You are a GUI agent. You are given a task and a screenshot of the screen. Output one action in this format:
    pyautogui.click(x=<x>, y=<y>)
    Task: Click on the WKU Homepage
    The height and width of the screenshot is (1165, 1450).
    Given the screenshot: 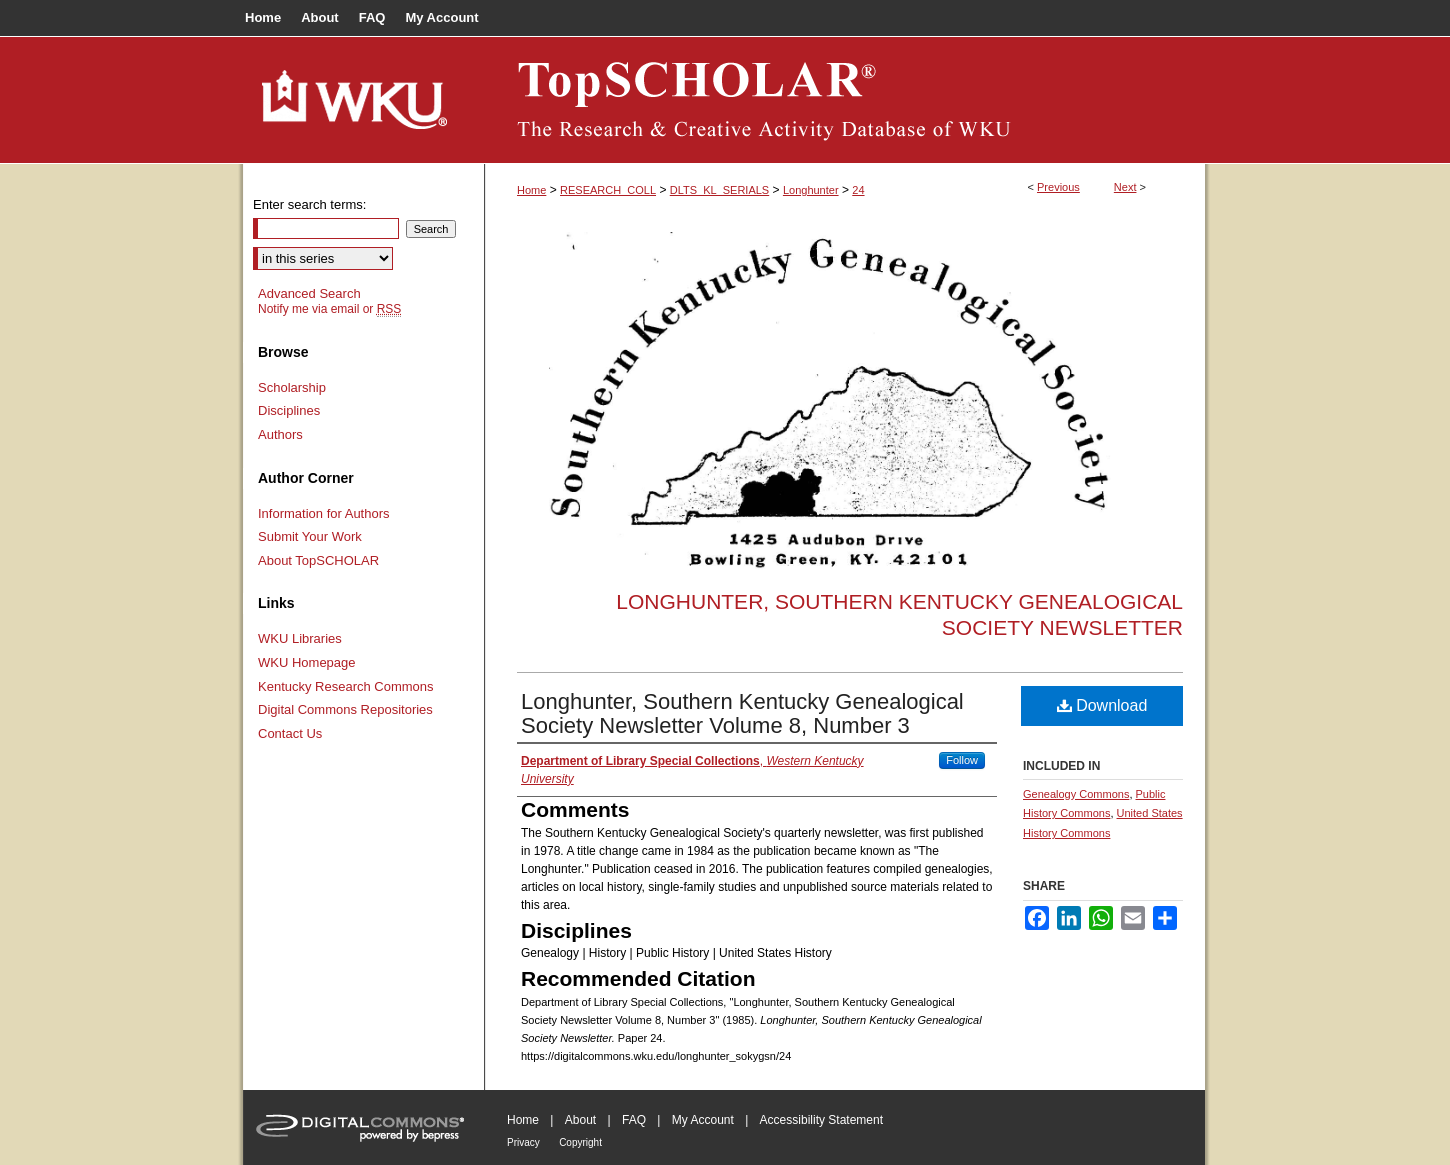 What is the action you would take?
    pyautogui.click(x=307, y=662)
    